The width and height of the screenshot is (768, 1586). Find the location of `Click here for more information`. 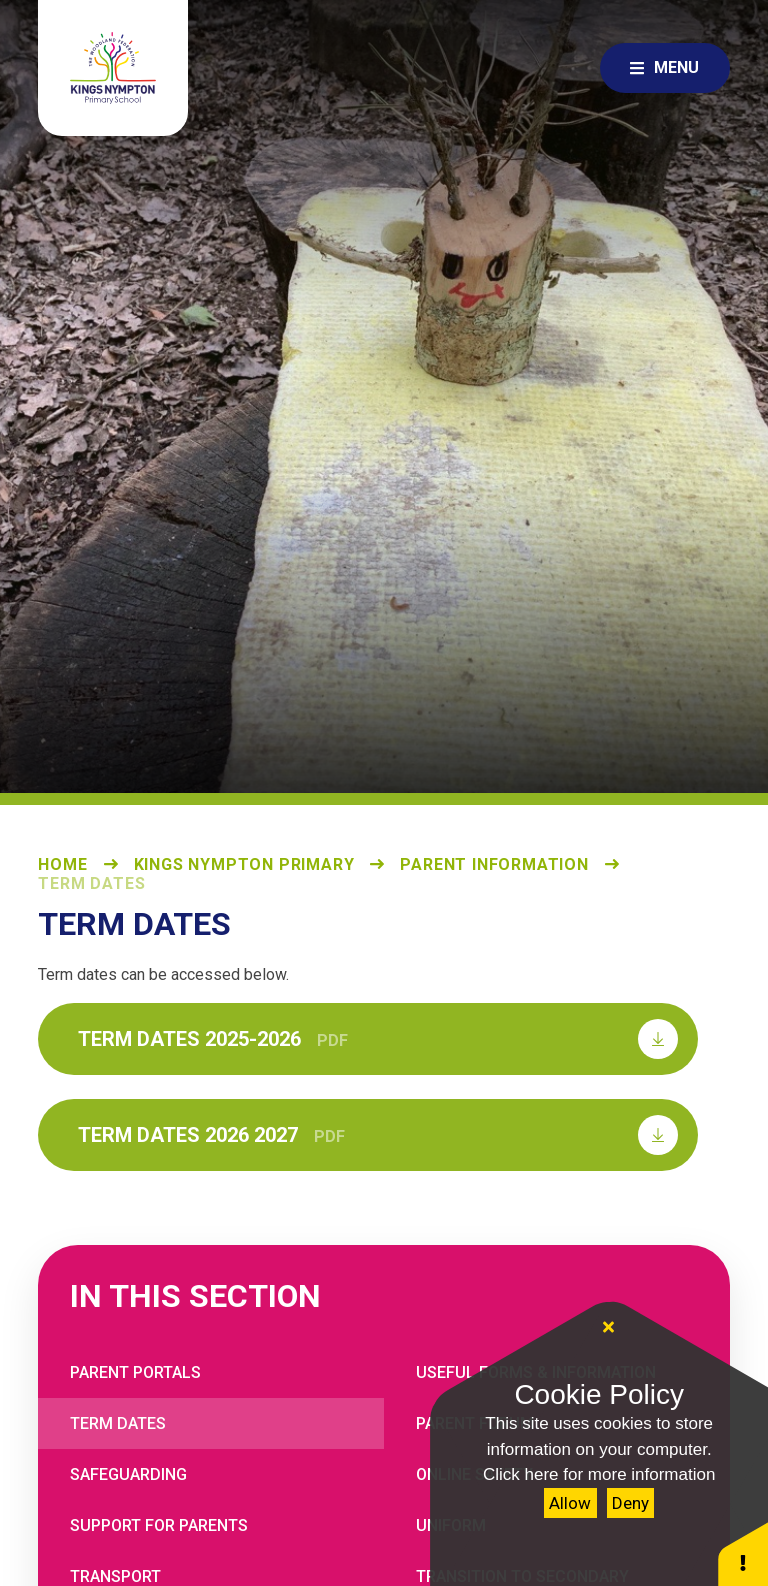

Click here for more information is located at coordinates (599, 1474).